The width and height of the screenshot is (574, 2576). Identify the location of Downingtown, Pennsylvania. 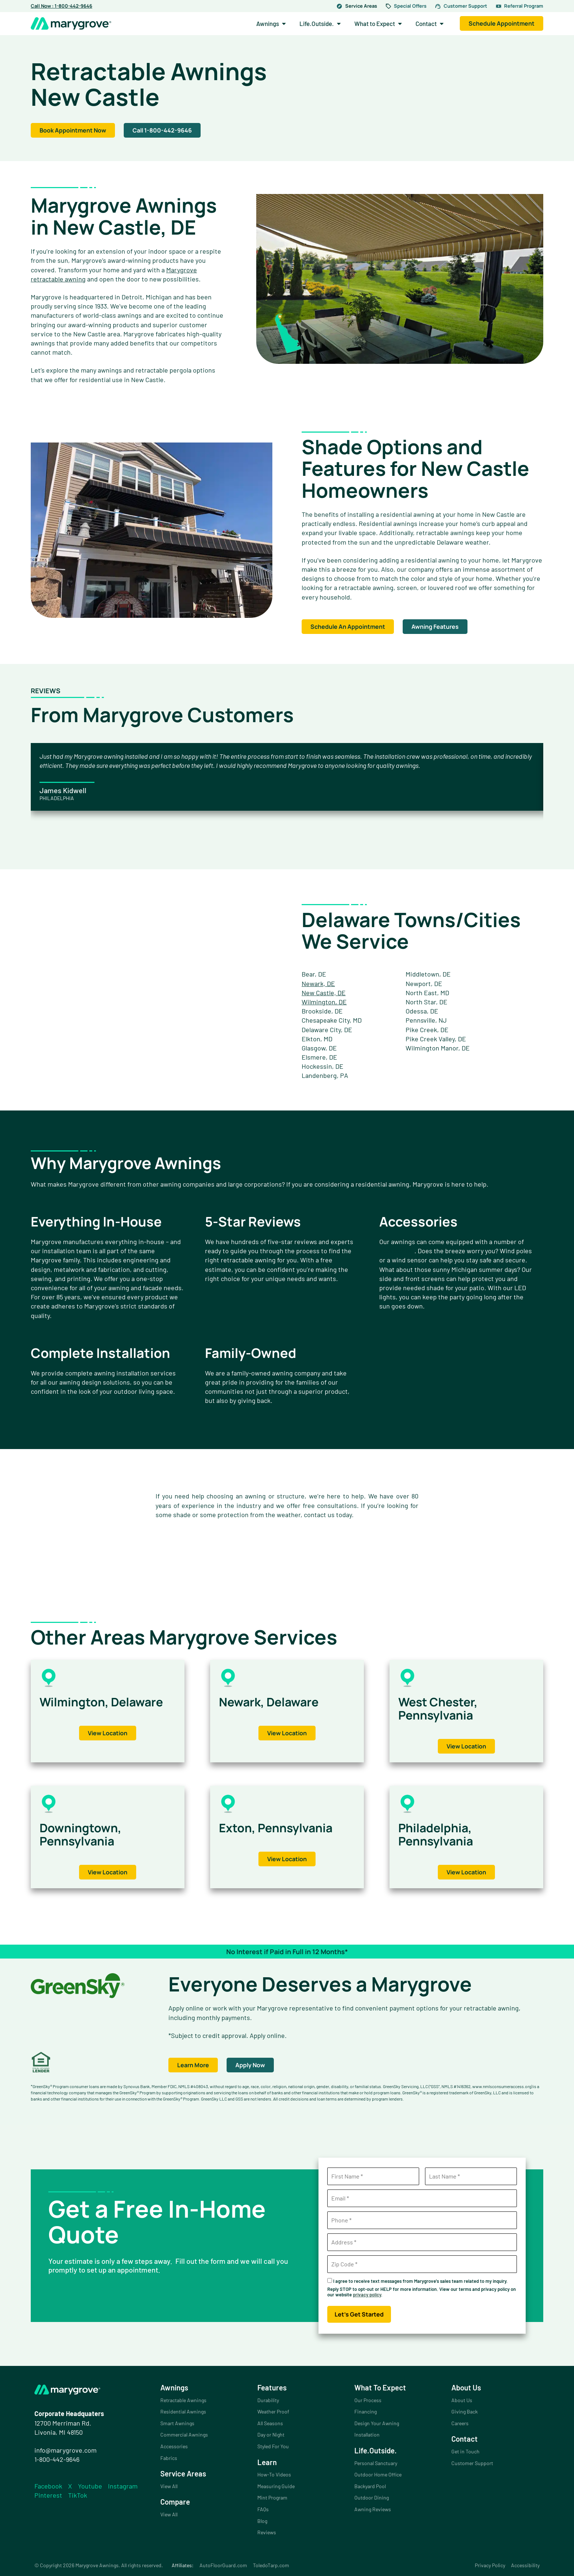
(86, 1833).